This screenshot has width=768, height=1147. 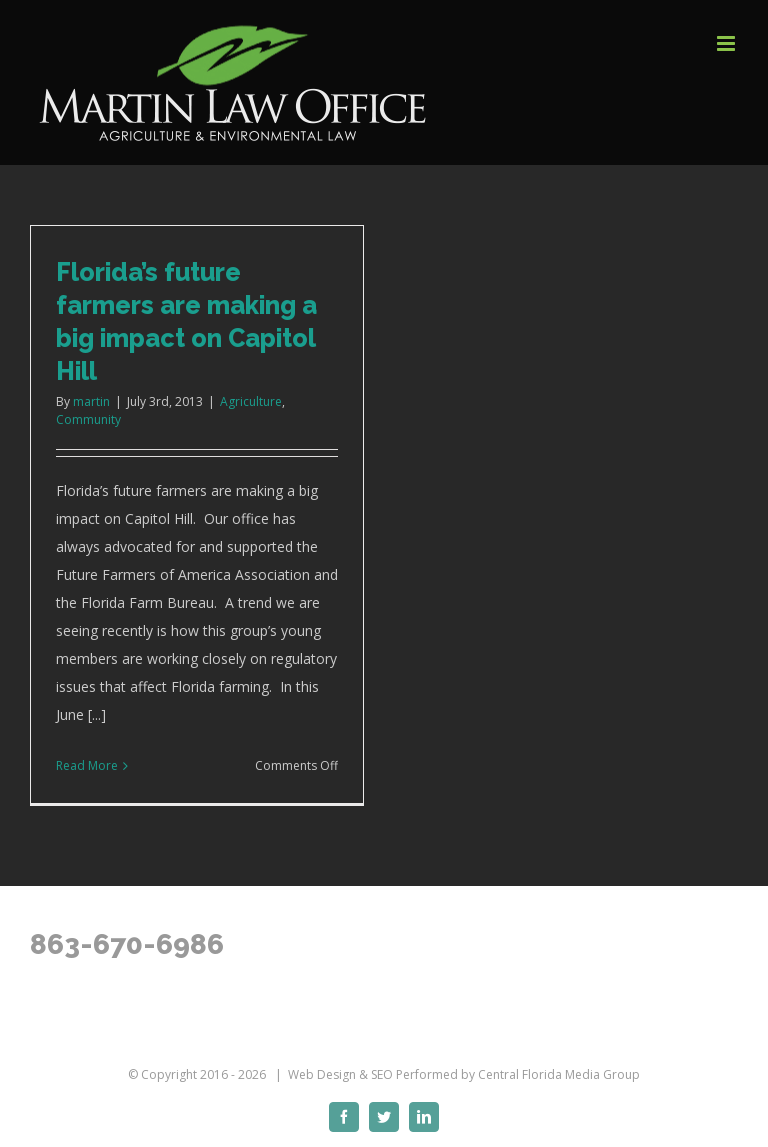 What do you see at coordinates (559, 1074) in the screenshot?
I see `Central Florida Media Group` at bounding box center [559, 1074].